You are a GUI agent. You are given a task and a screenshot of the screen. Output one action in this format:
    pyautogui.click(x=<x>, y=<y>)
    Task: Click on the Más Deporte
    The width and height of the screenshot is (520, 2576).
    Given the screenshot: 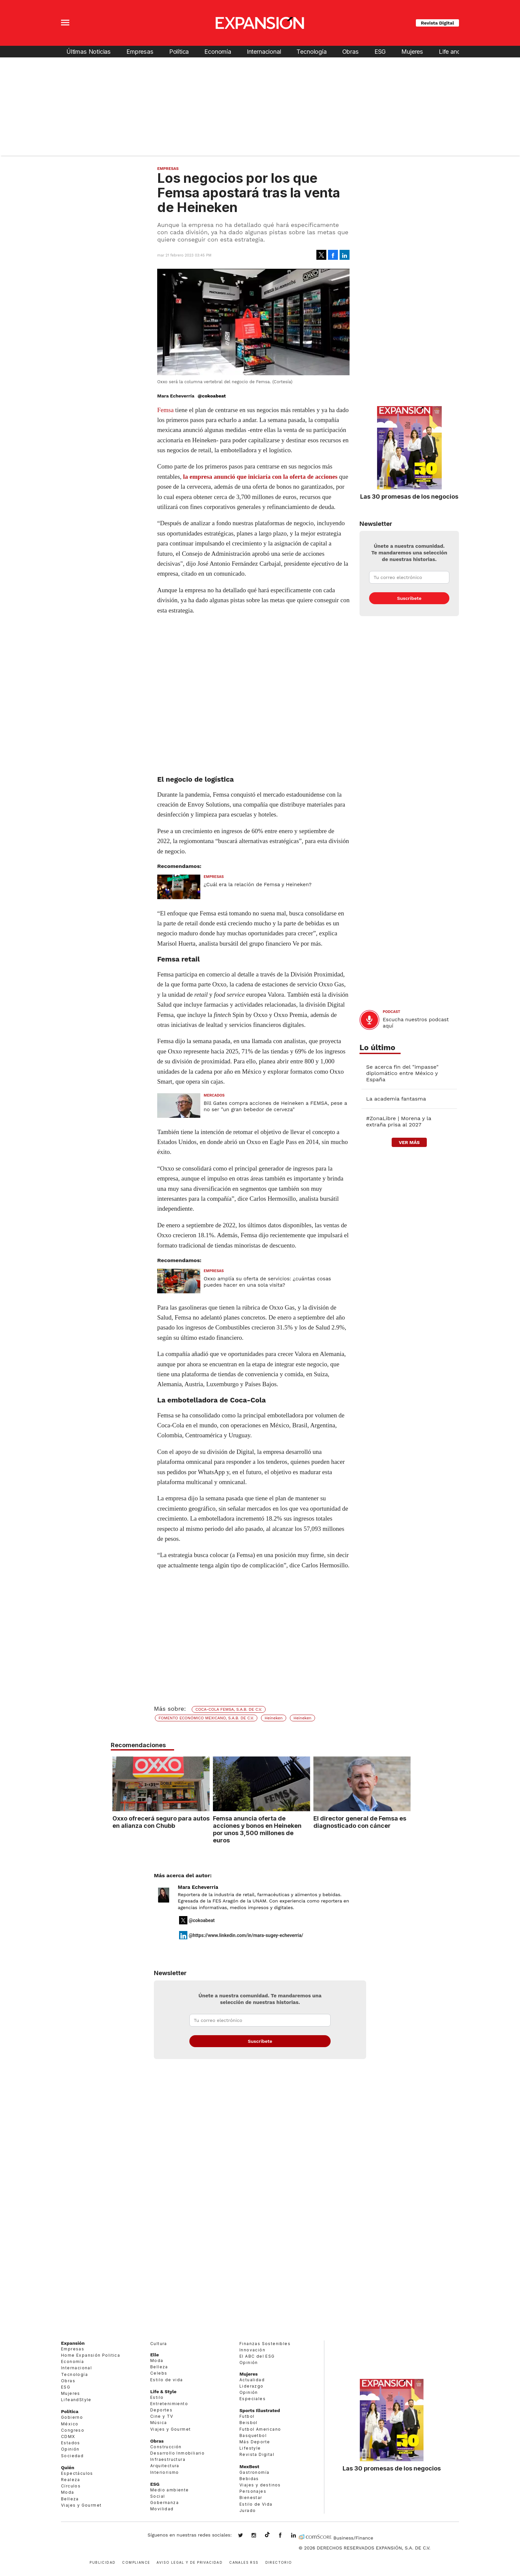 What is the action you would take?
    pyautogui.click(x=254, y=2441)
    